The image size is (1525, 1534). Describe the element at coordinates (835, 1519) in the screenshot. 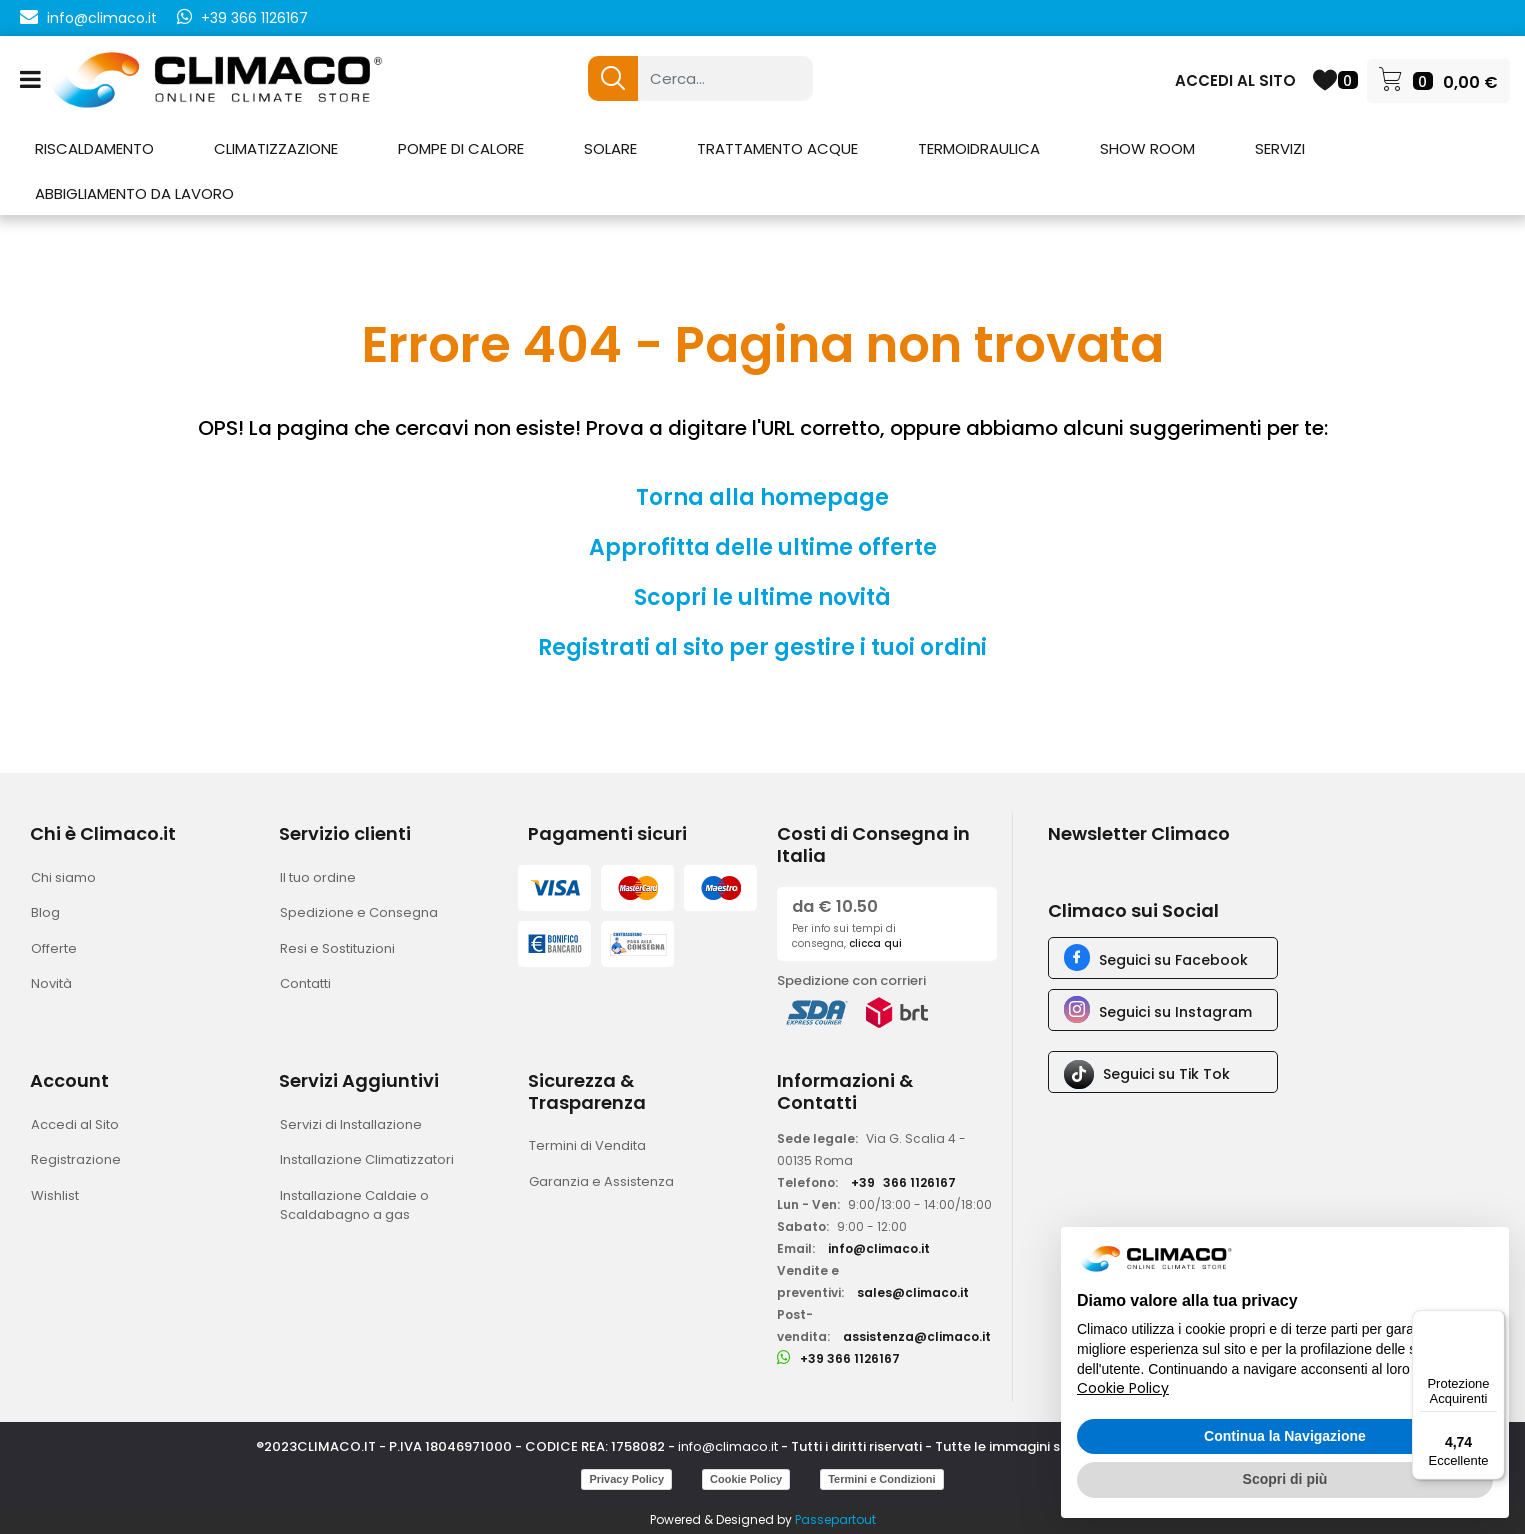

I see `Passepartout` at that location.